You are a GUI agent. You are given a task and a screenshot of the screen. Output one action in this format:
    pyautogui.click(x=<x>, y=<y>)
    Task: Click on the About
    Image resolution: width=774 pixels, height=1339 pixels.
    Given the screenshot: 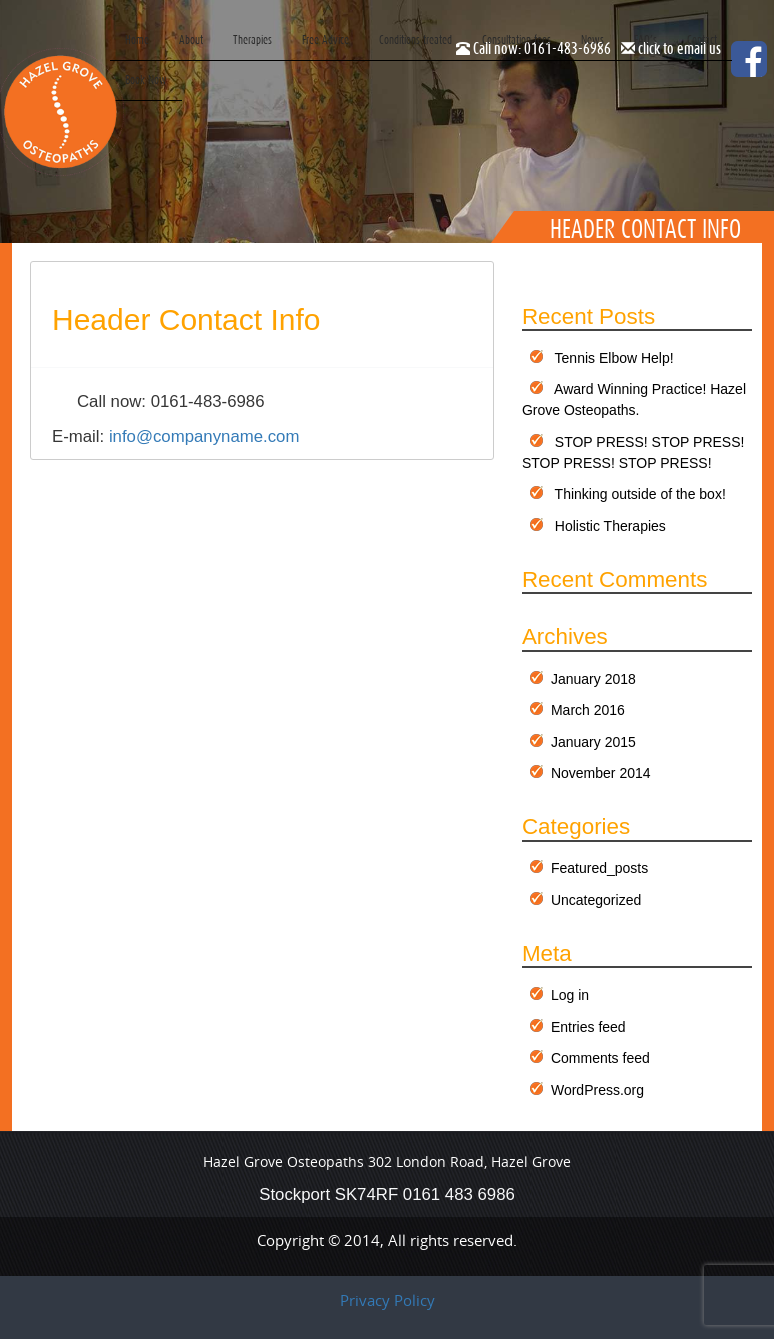 What is the action you would take?
    pyautogui.click(x=191, y=39)
    